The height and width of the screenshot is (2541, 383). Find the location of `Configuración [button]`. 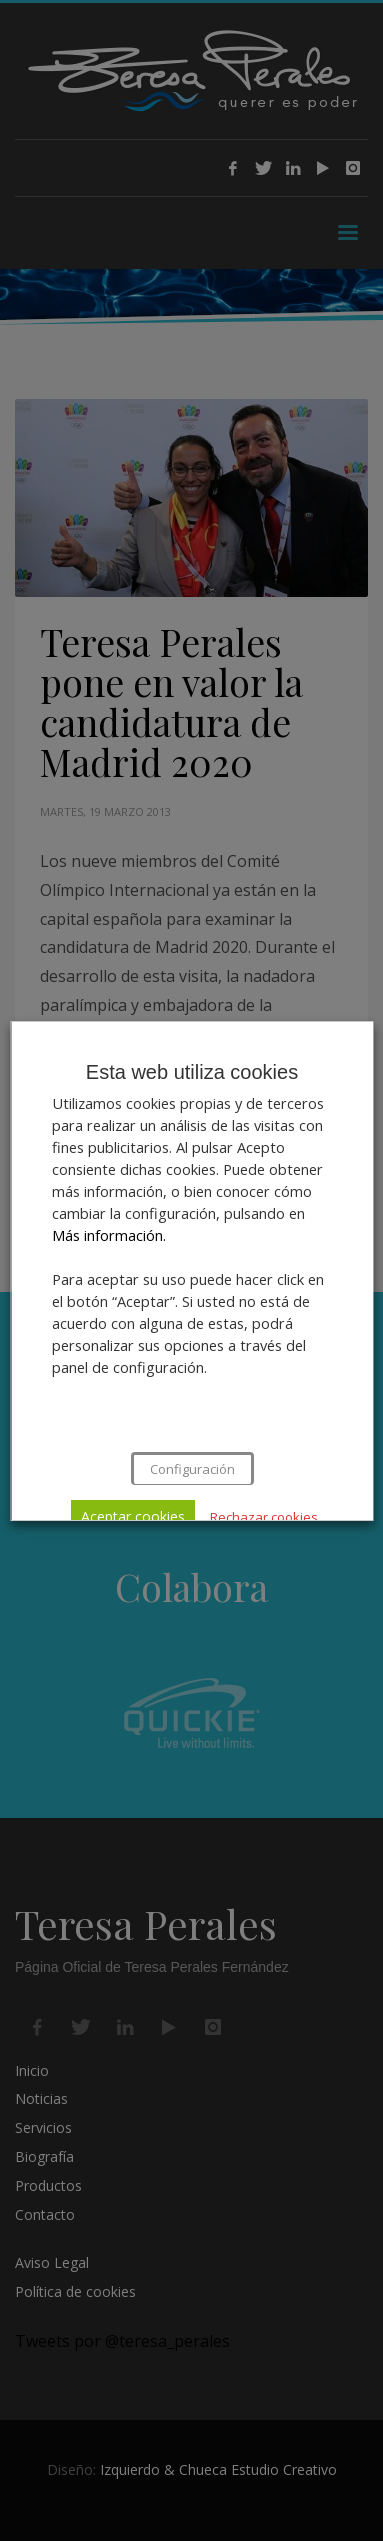

Configuración [button] is located at coordinates (191, 1469).